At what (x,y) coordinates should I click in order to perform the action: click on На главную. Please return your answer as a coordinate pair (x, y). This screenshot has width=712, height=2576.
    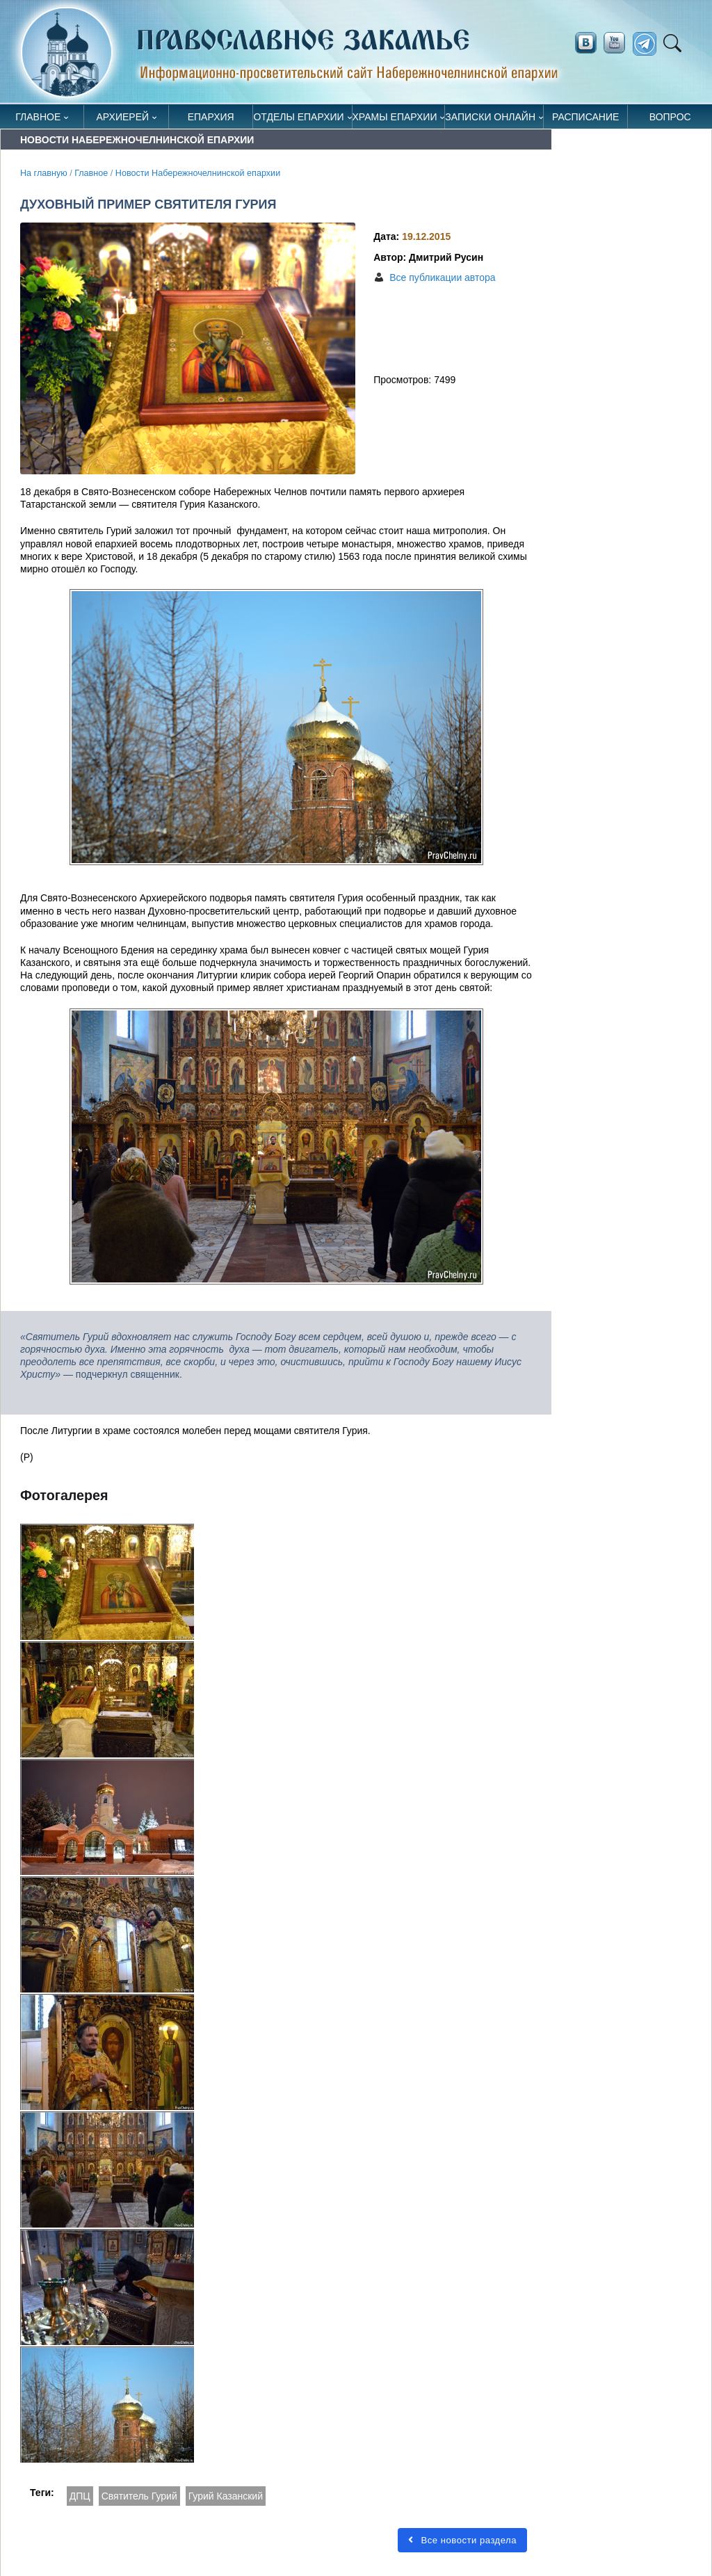
    Looking at the image, I should click on (43, 173).